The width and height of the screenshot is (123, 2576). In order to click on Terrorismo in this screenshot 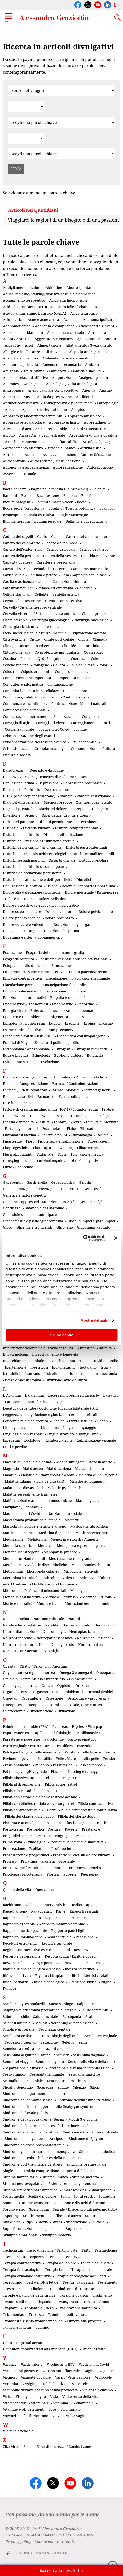, I will do `click(12, 2282)`.